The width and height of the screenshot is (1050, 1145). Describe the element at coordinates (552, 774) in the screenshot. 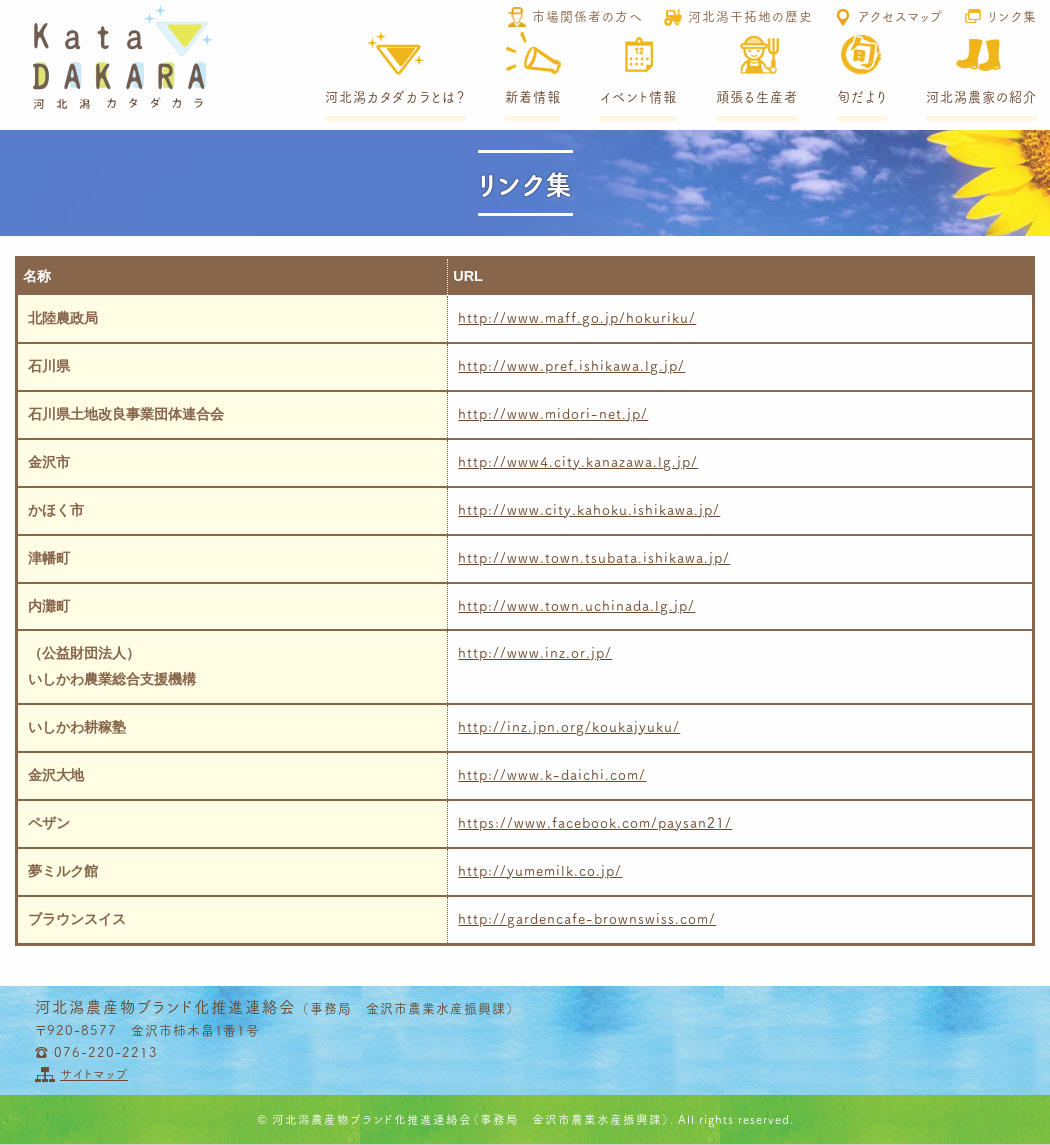

I see `http://www.k-daichi.com/` at that location.